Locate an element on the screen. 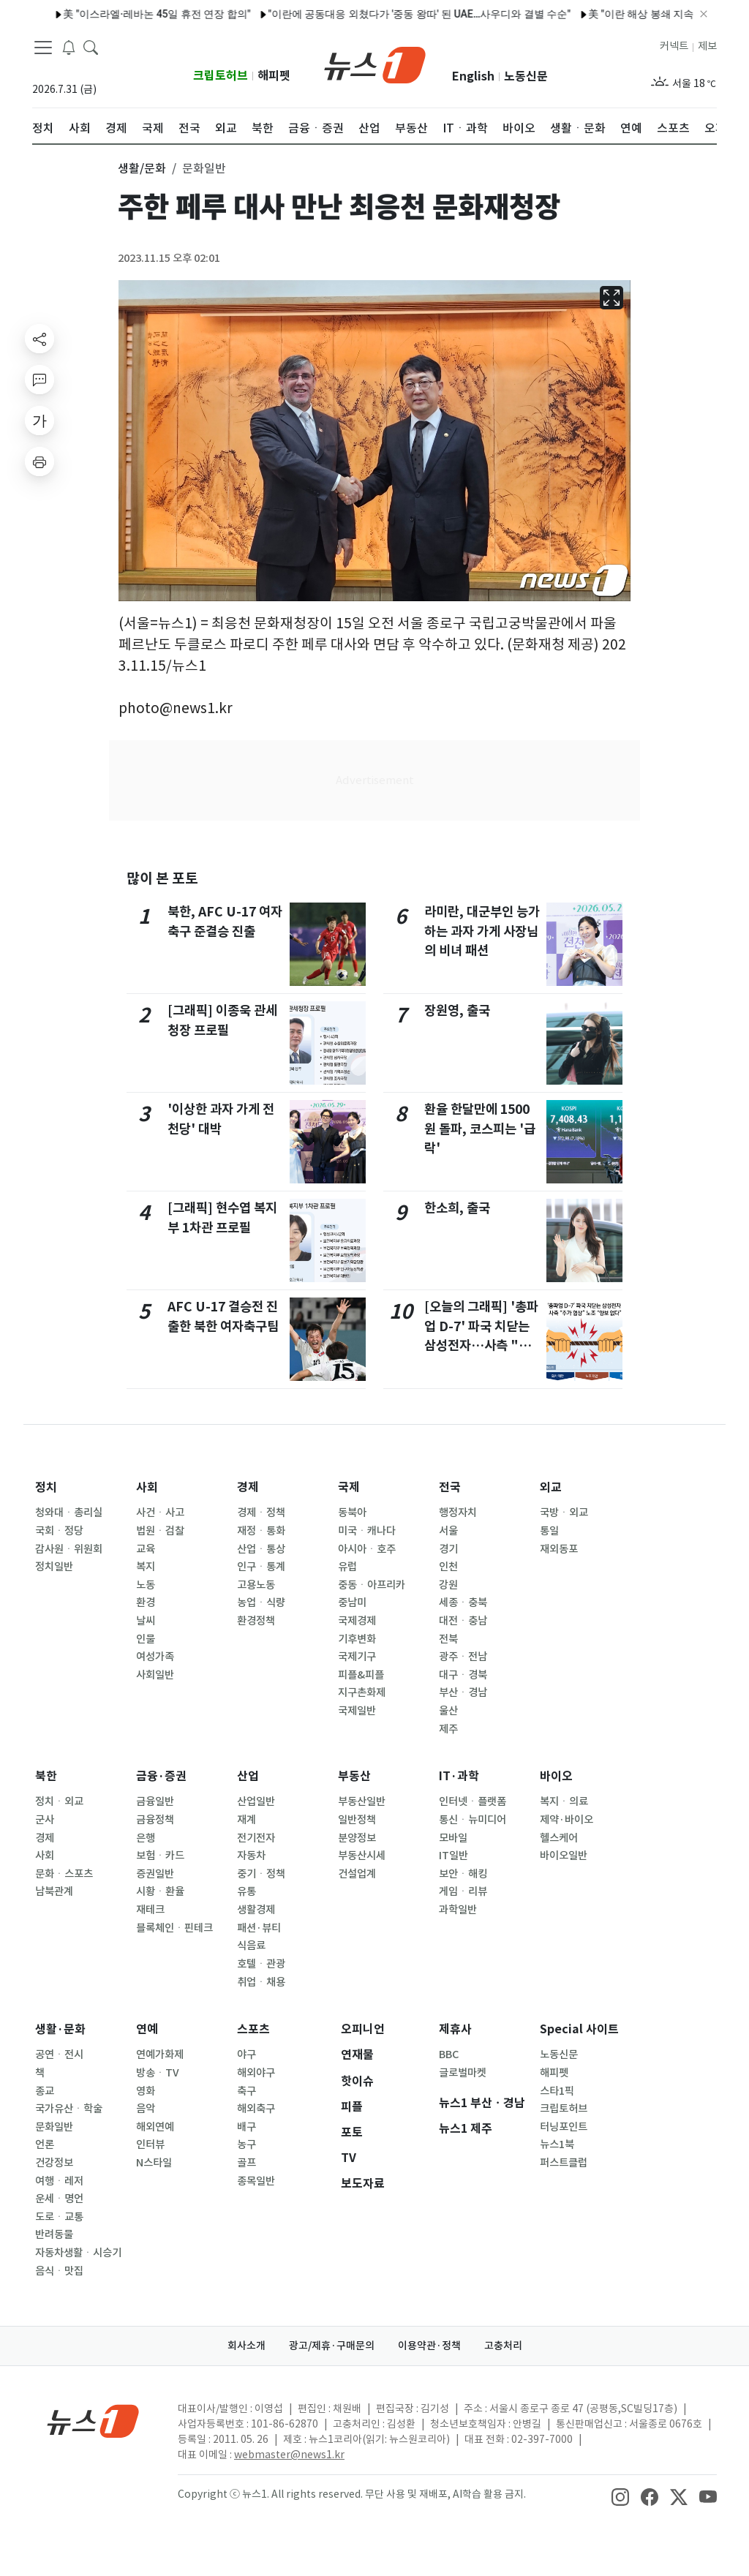 The width and height of the screenshot is (749, 2576). 보안ㆍ해킹 is located at coordinates (463, 1873).